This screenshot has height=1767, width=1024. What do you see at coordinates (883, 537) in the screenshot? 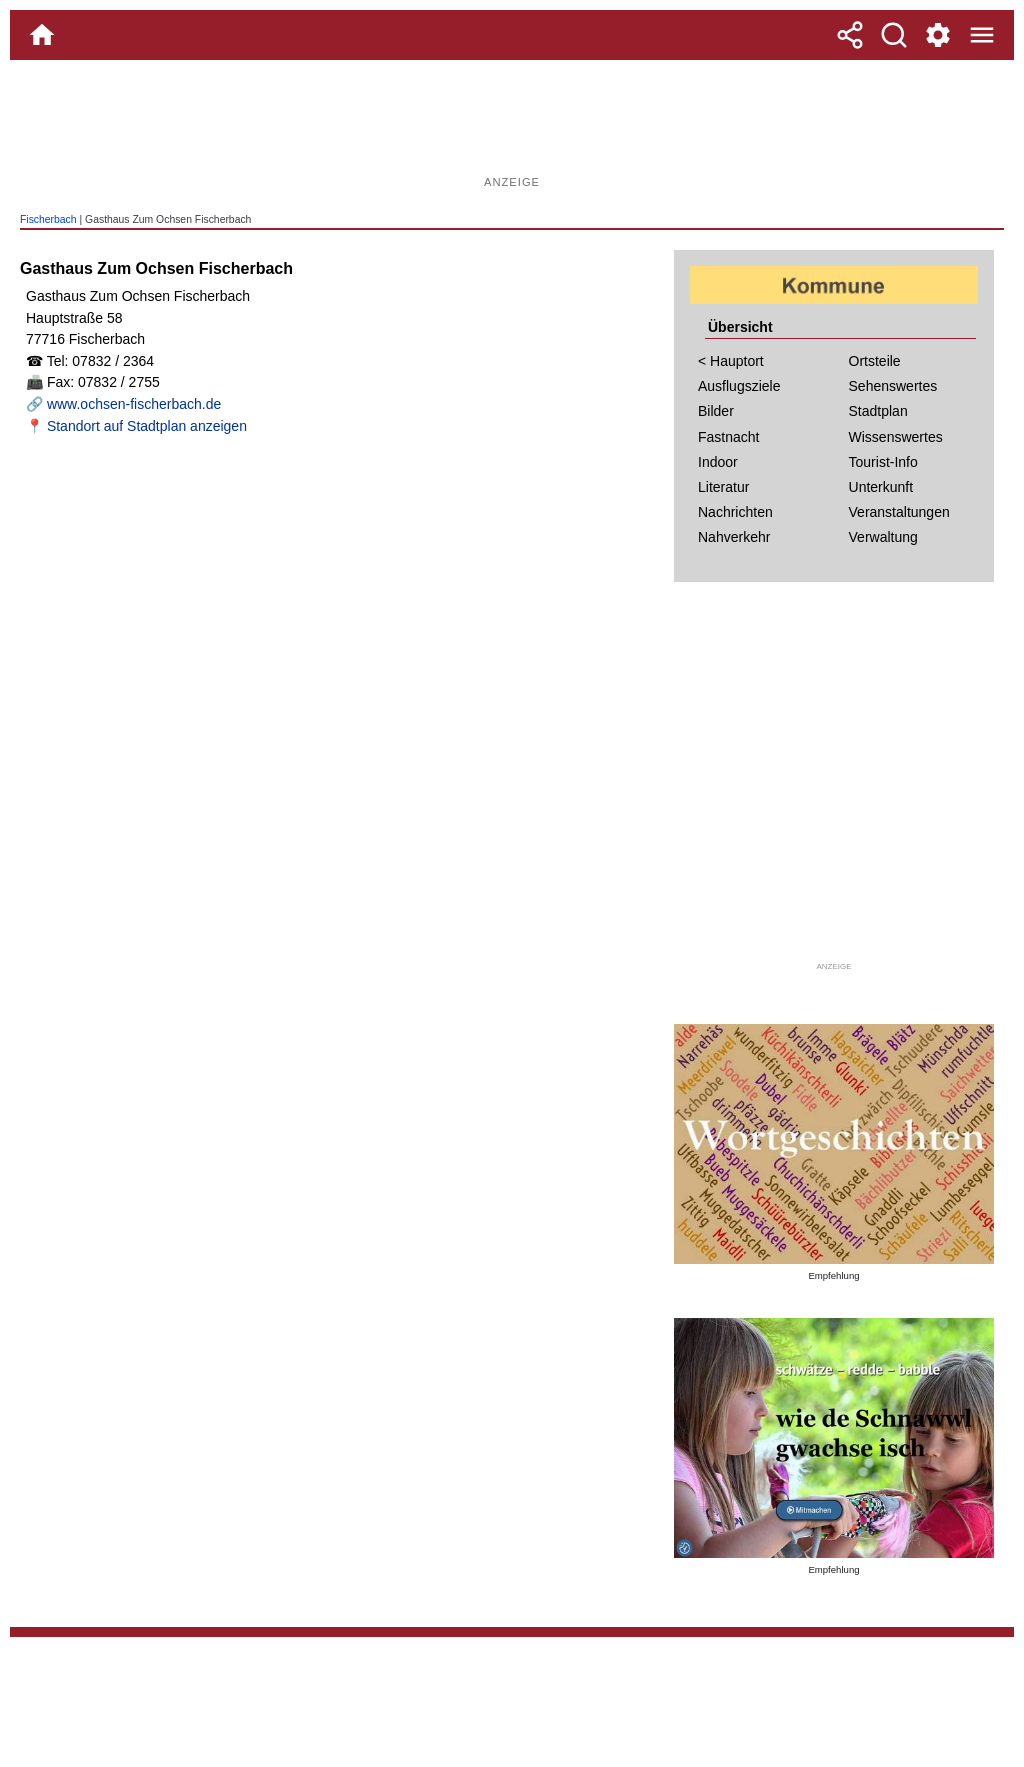
I see `Verwaltung` at bounding box center [883, 537].